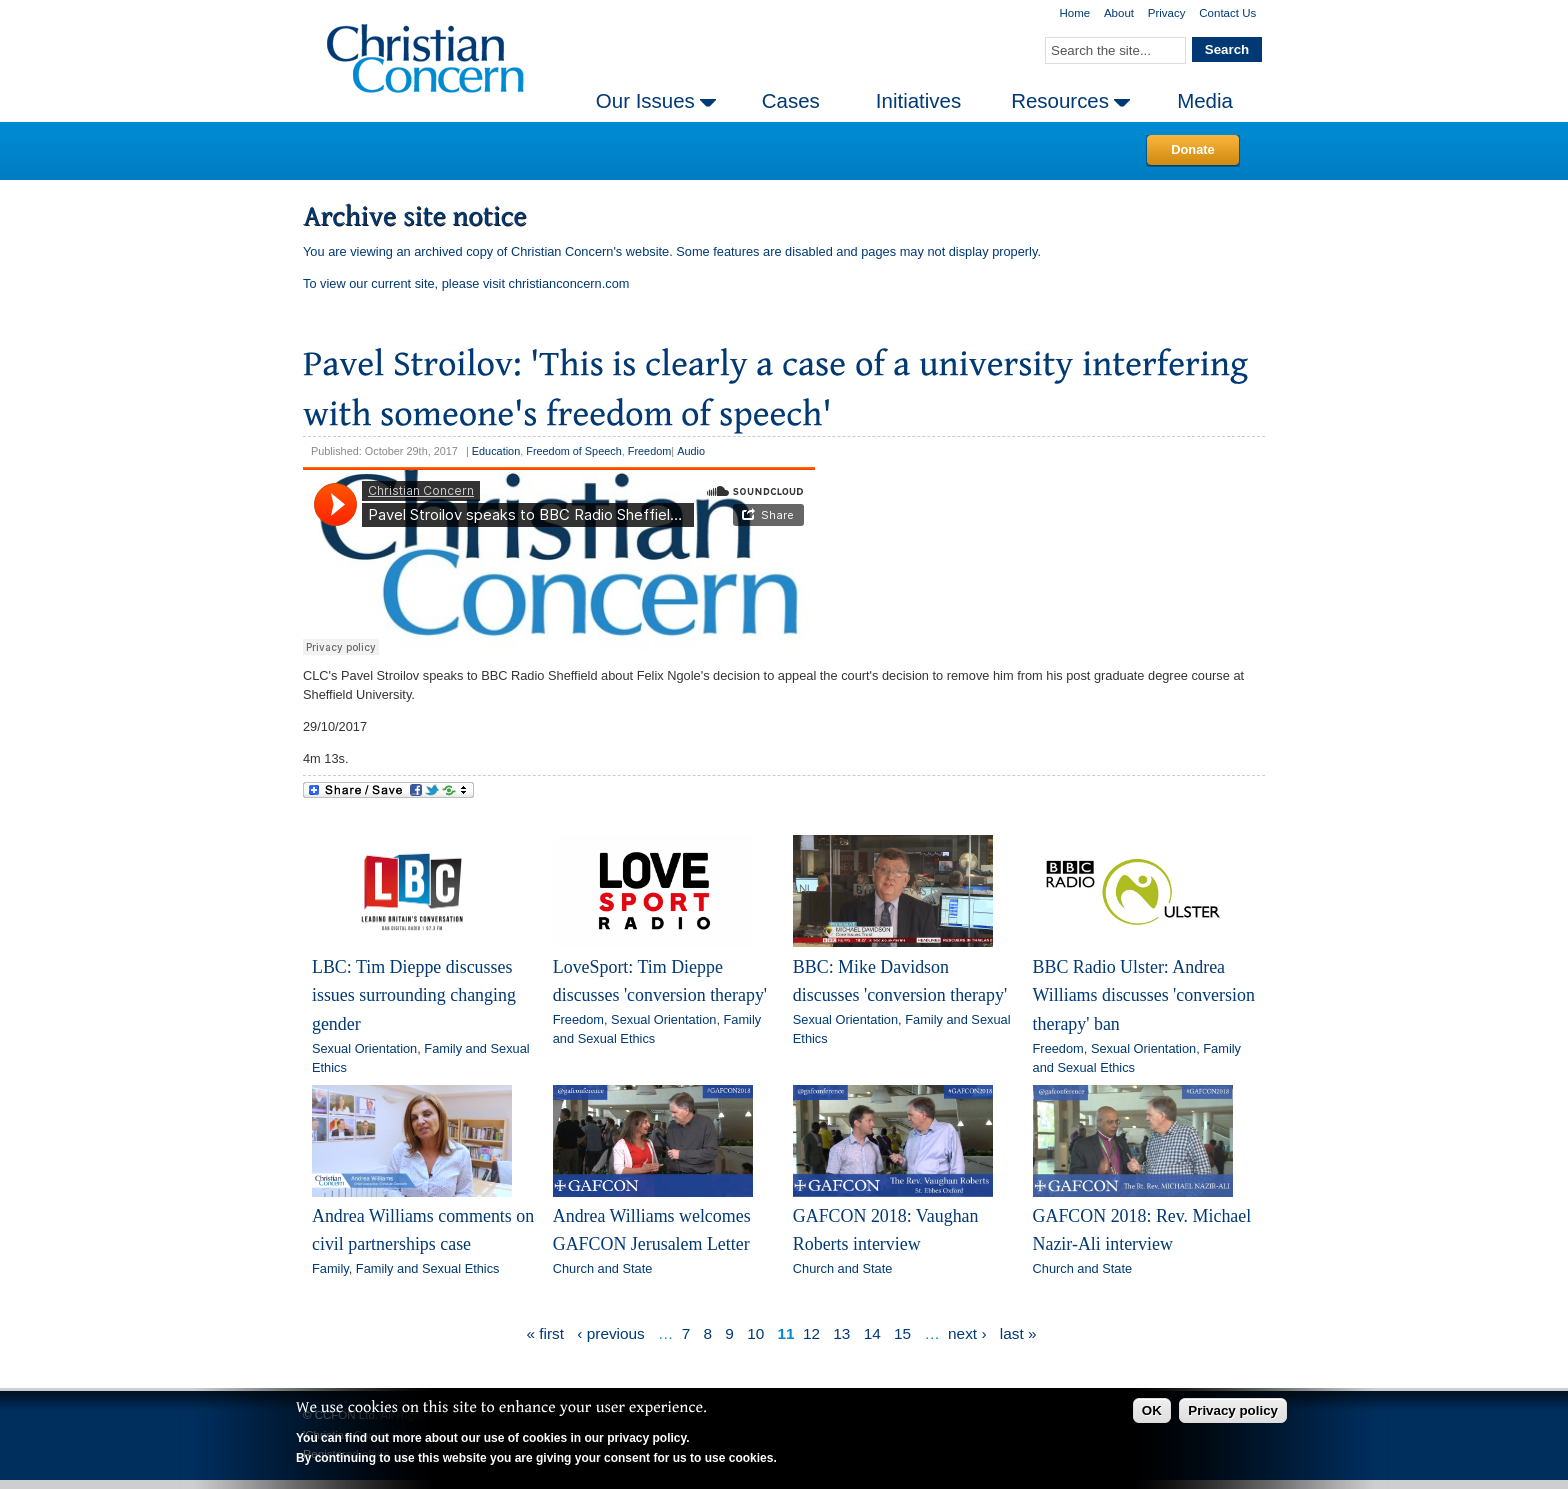 The image size is (1568, 1489). Describe the element at coordinates (755, 1333) in the screenshot. I see `10` at that location.